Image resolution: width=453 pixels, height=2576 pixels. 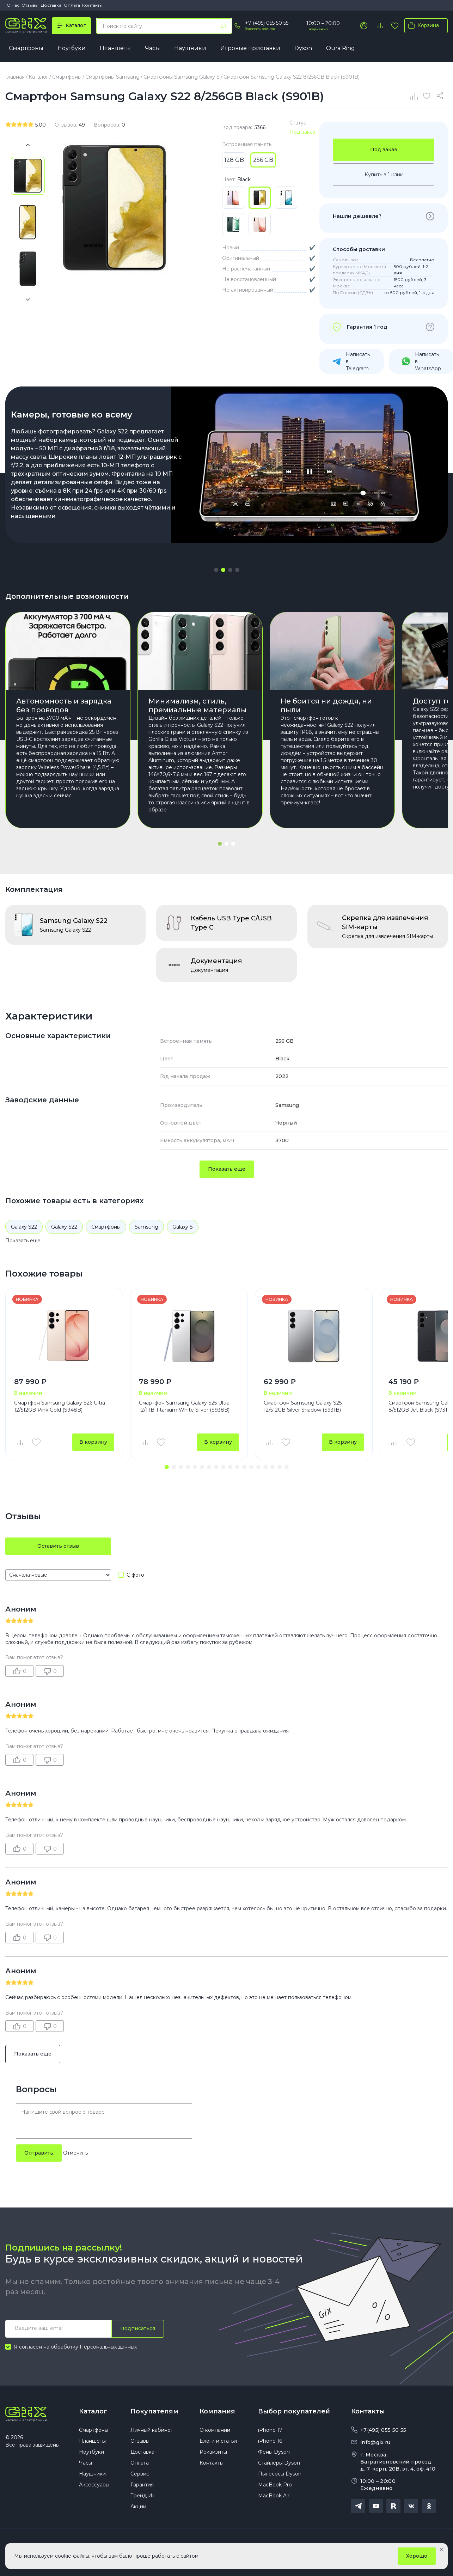 I want to click on Планшеты, so click(x=115, y=48).